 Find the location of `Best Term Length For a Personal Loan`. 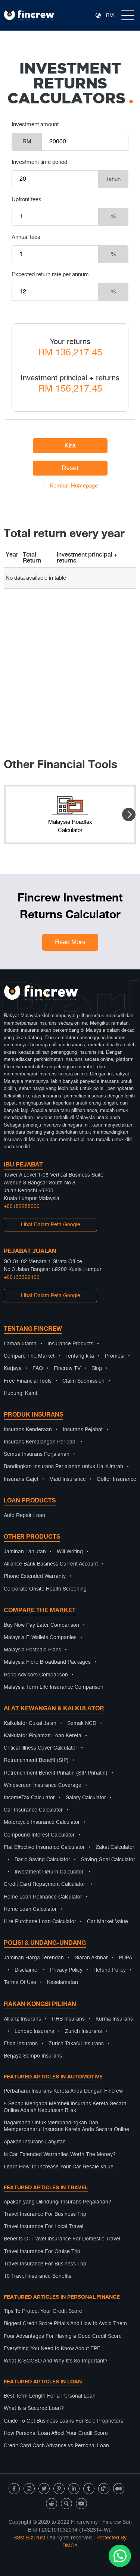

Best Term Length For a Personal Loan is located at coordinates (50, 2396).